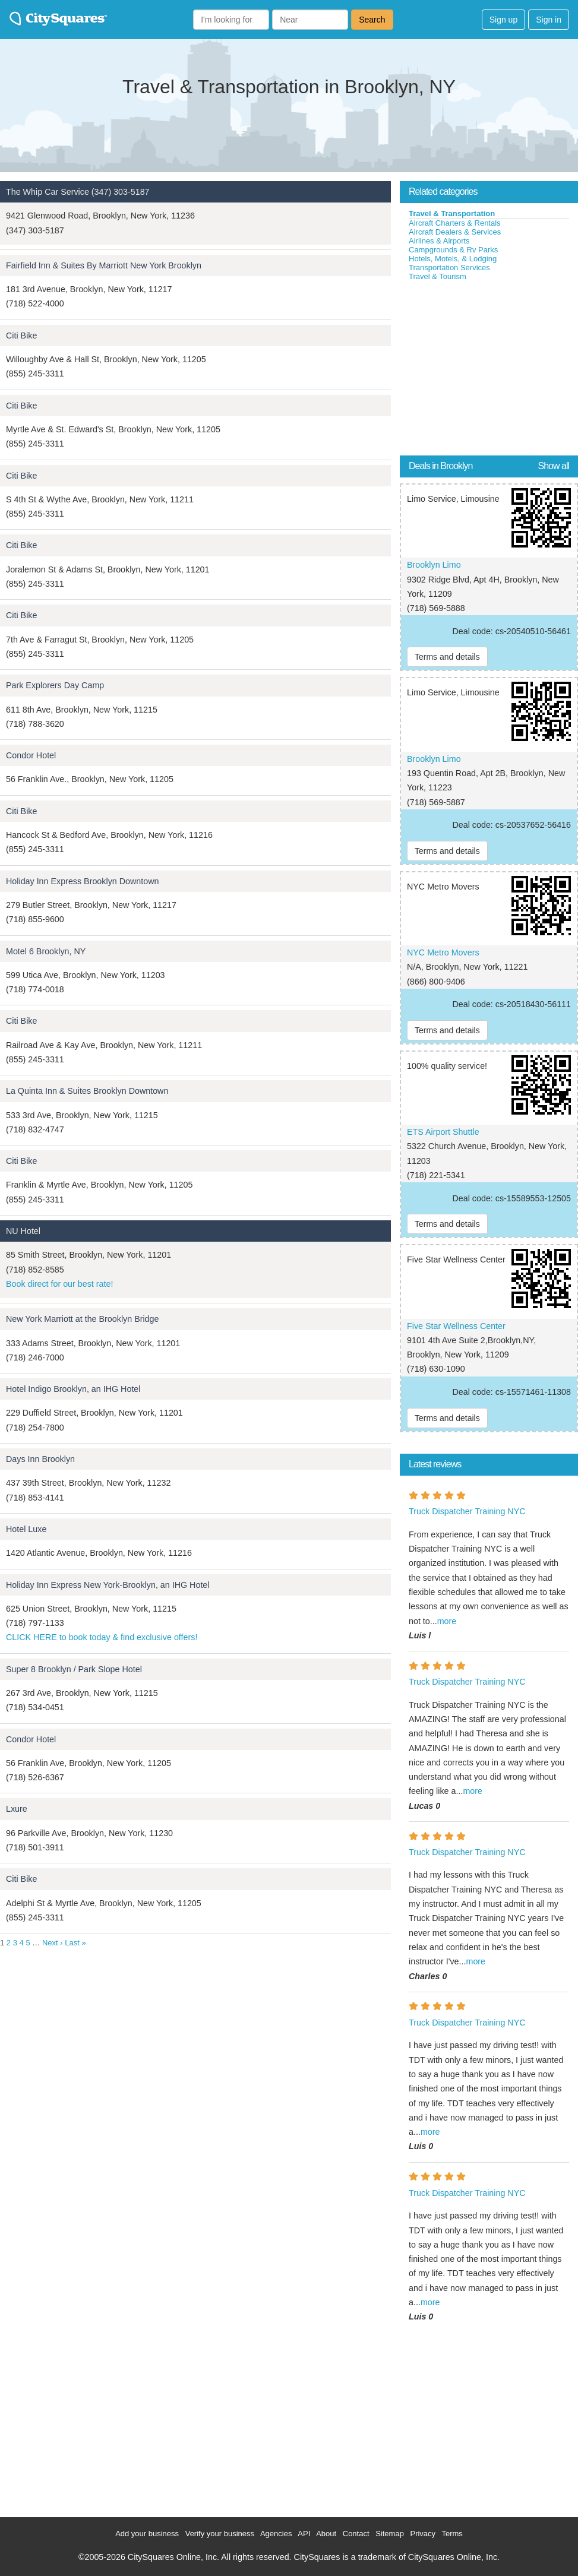  What do you see at coordinates (453, 249) in the screenshot?
I see `Campgrounds & Rv Parks` at bounding box center [453, 249].